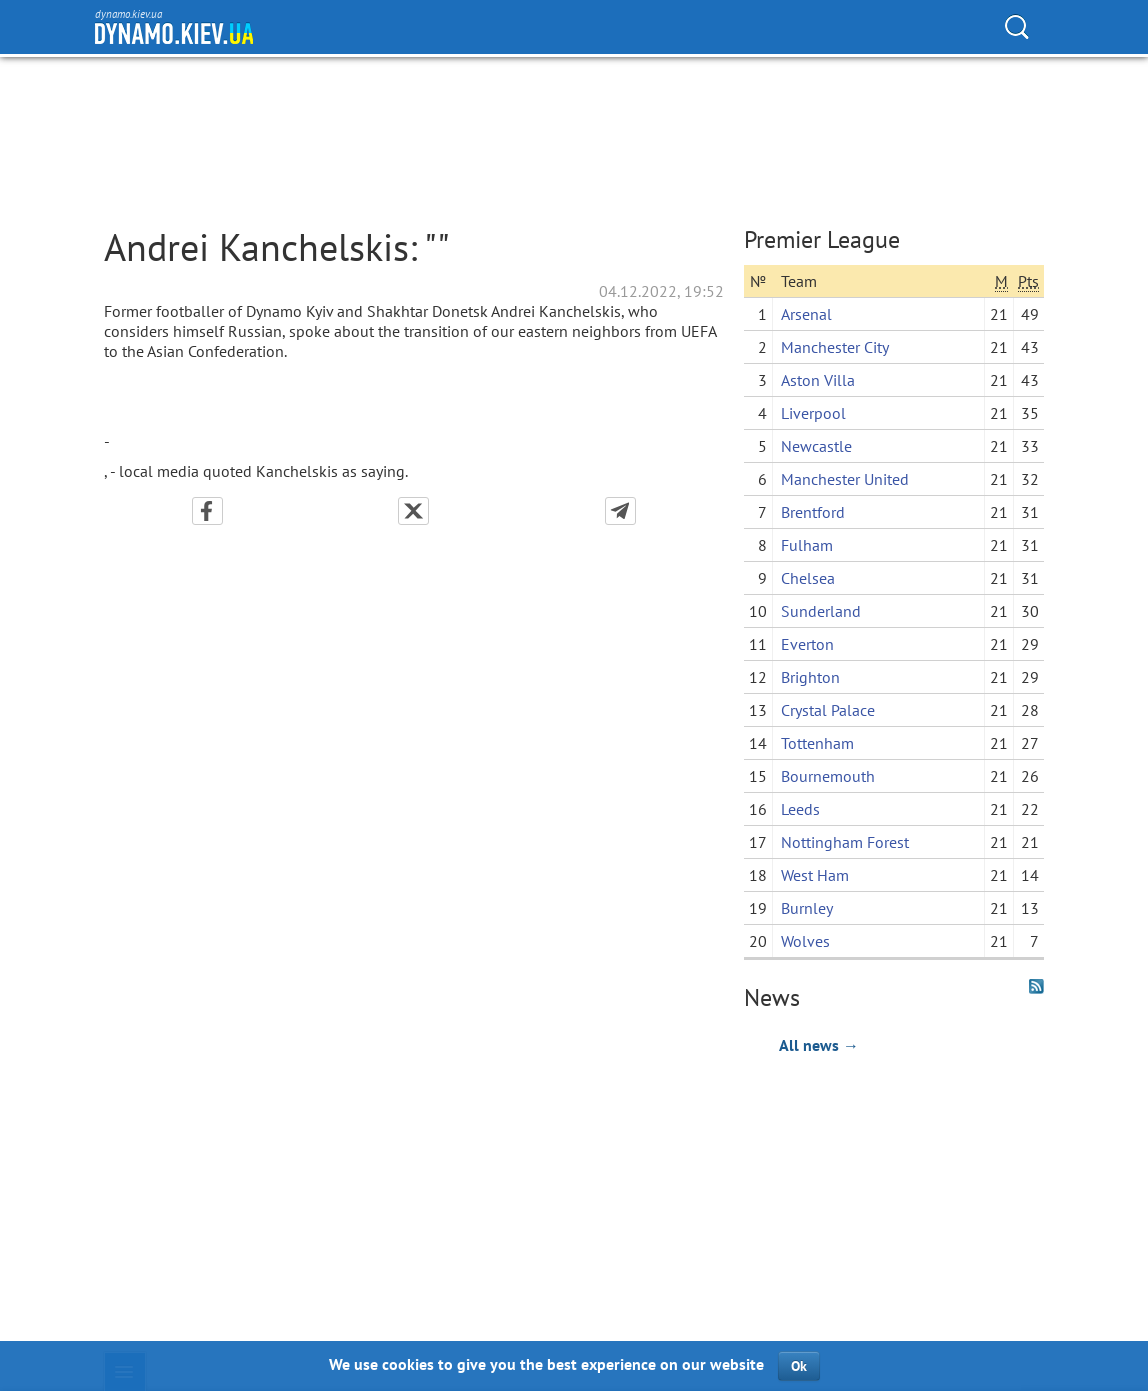 Image resolution: width=1148 pixels, height=1391 pixels. I want to click on Chelsea, so click(808, 578).